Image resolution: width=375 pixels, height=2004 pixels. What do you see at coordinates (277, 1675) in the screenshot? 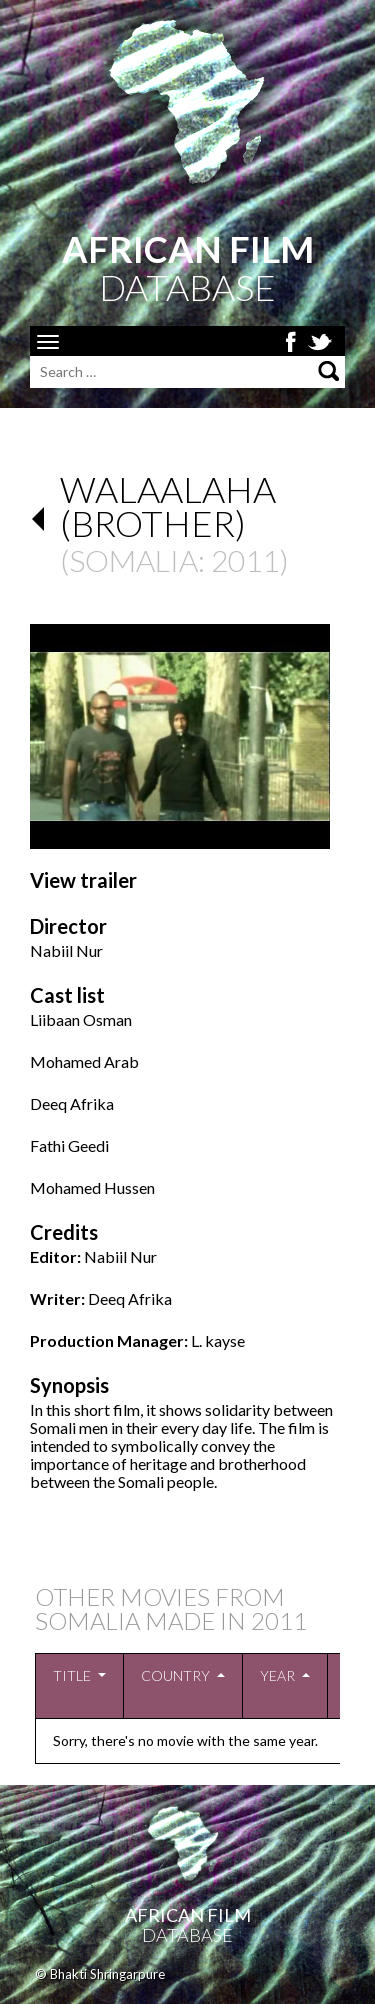
I see `Year` at bounding box center [277, 1675].